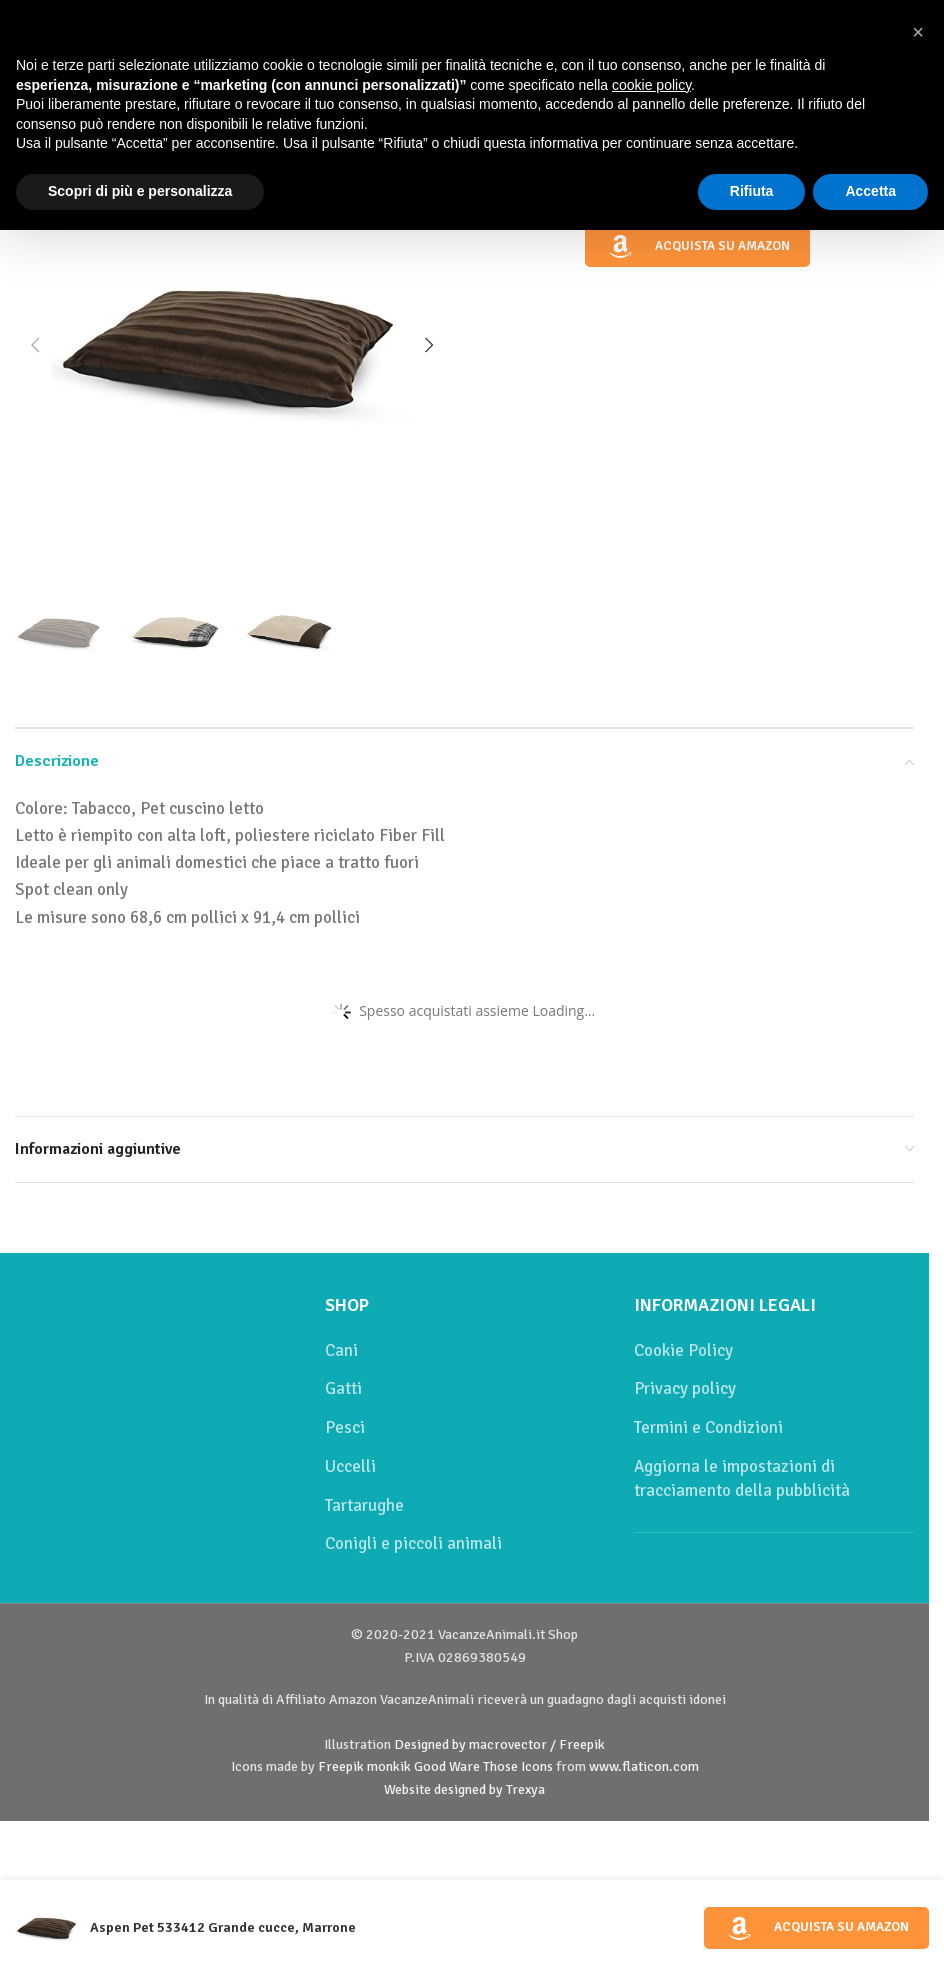  Describe the element at coordinates (697, 247) in the screenshot. I see `Acquista su Amazon` at that location.